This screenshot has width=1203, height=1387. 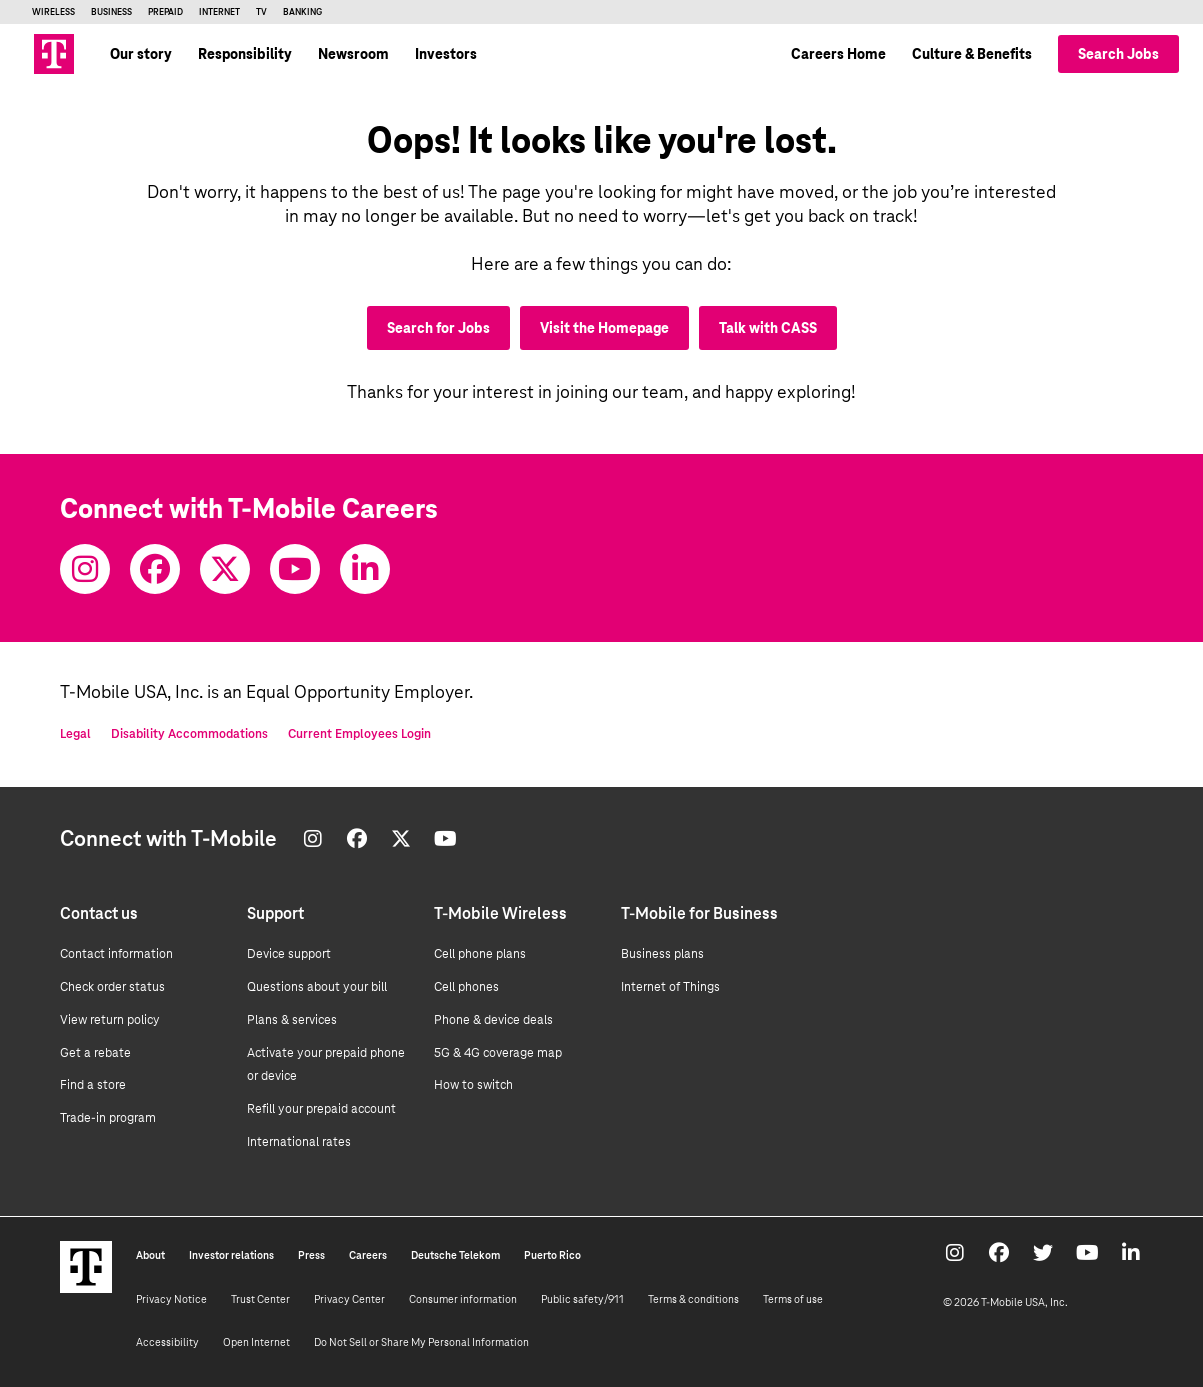 I want to click on Search Jobs, so click(x=1118, y=54).